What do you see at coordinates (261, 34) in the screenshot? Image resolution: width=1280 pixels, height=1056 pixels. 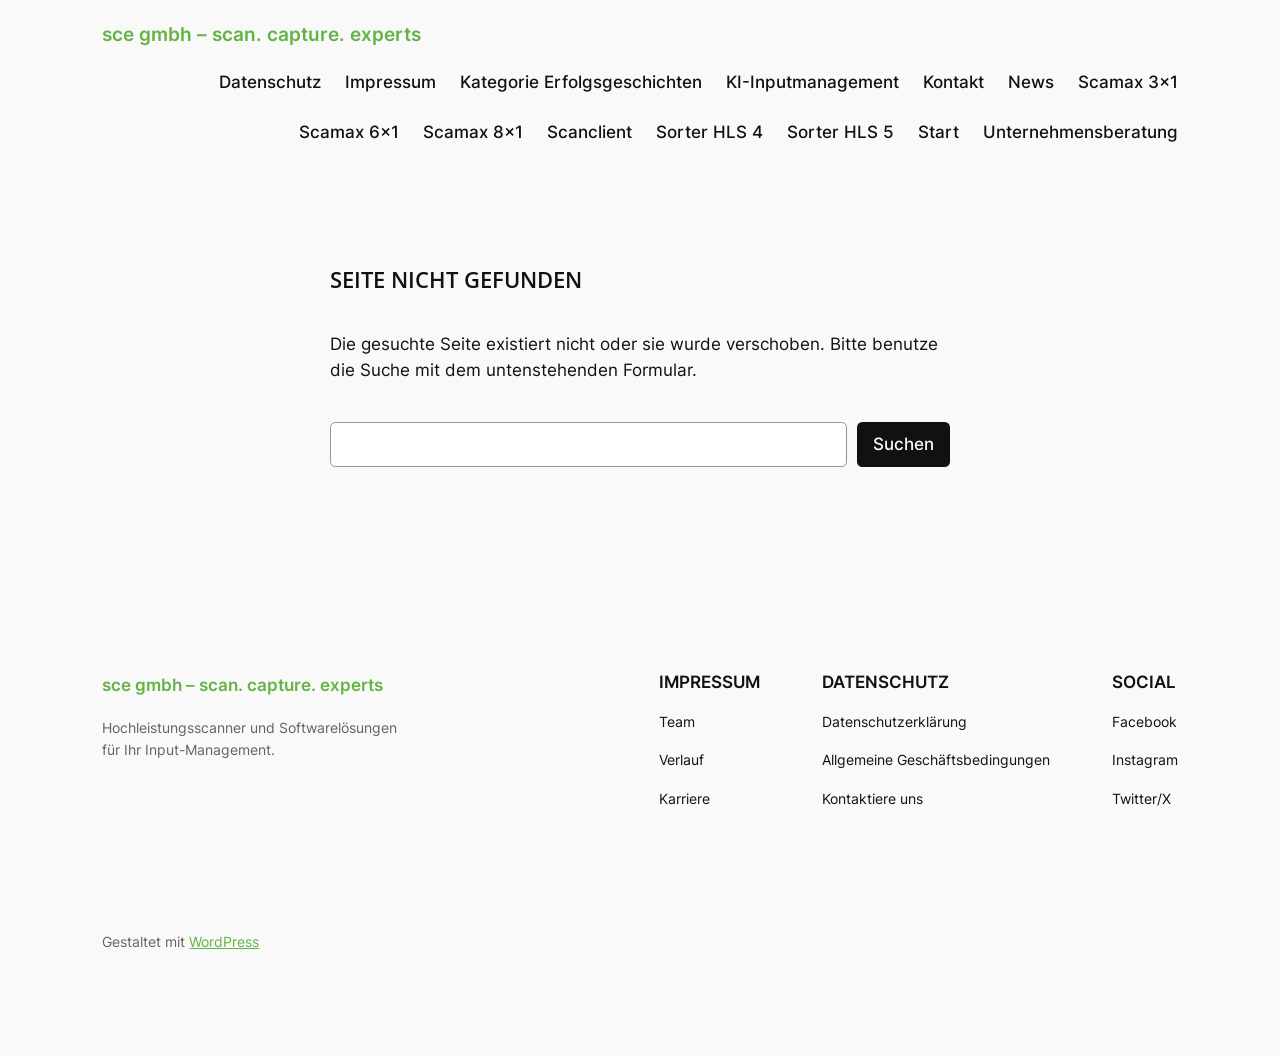 I see `sce gmbh – scan. capture. experts` at bounding box center [261, 34].